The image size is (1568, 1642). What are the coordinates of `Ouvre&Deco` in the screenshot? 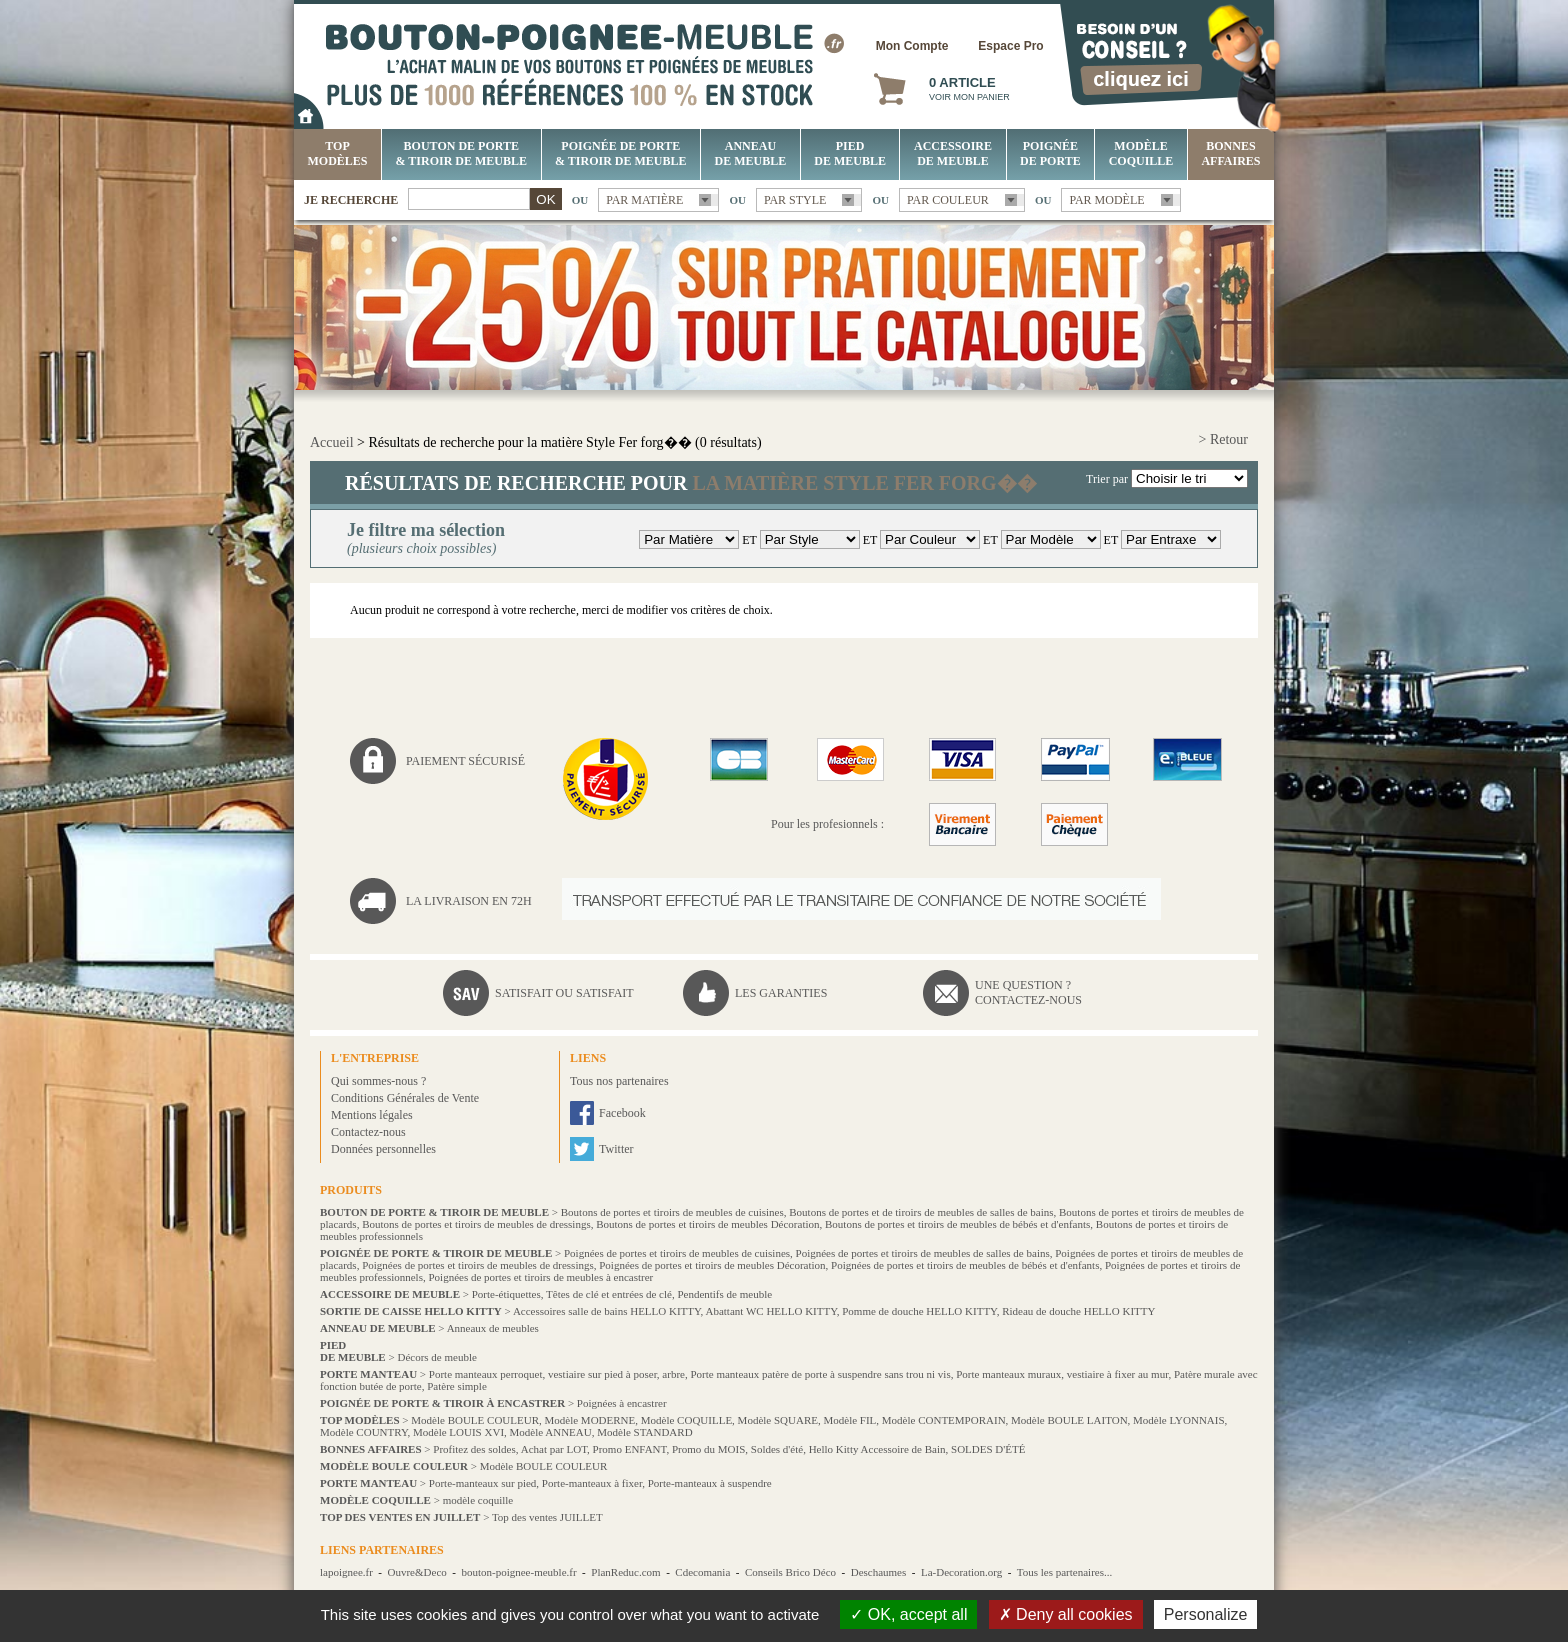 It's located at (417, 1572).